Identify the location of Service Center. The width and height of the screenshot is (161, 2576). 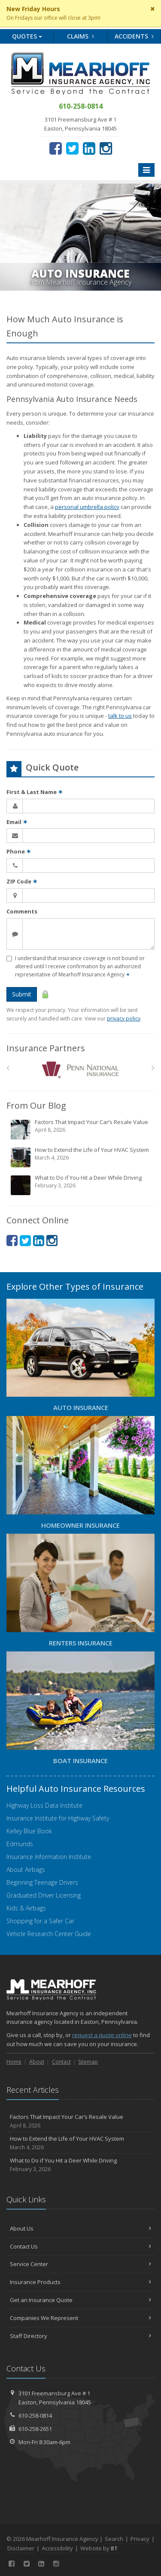
(80, 2264).